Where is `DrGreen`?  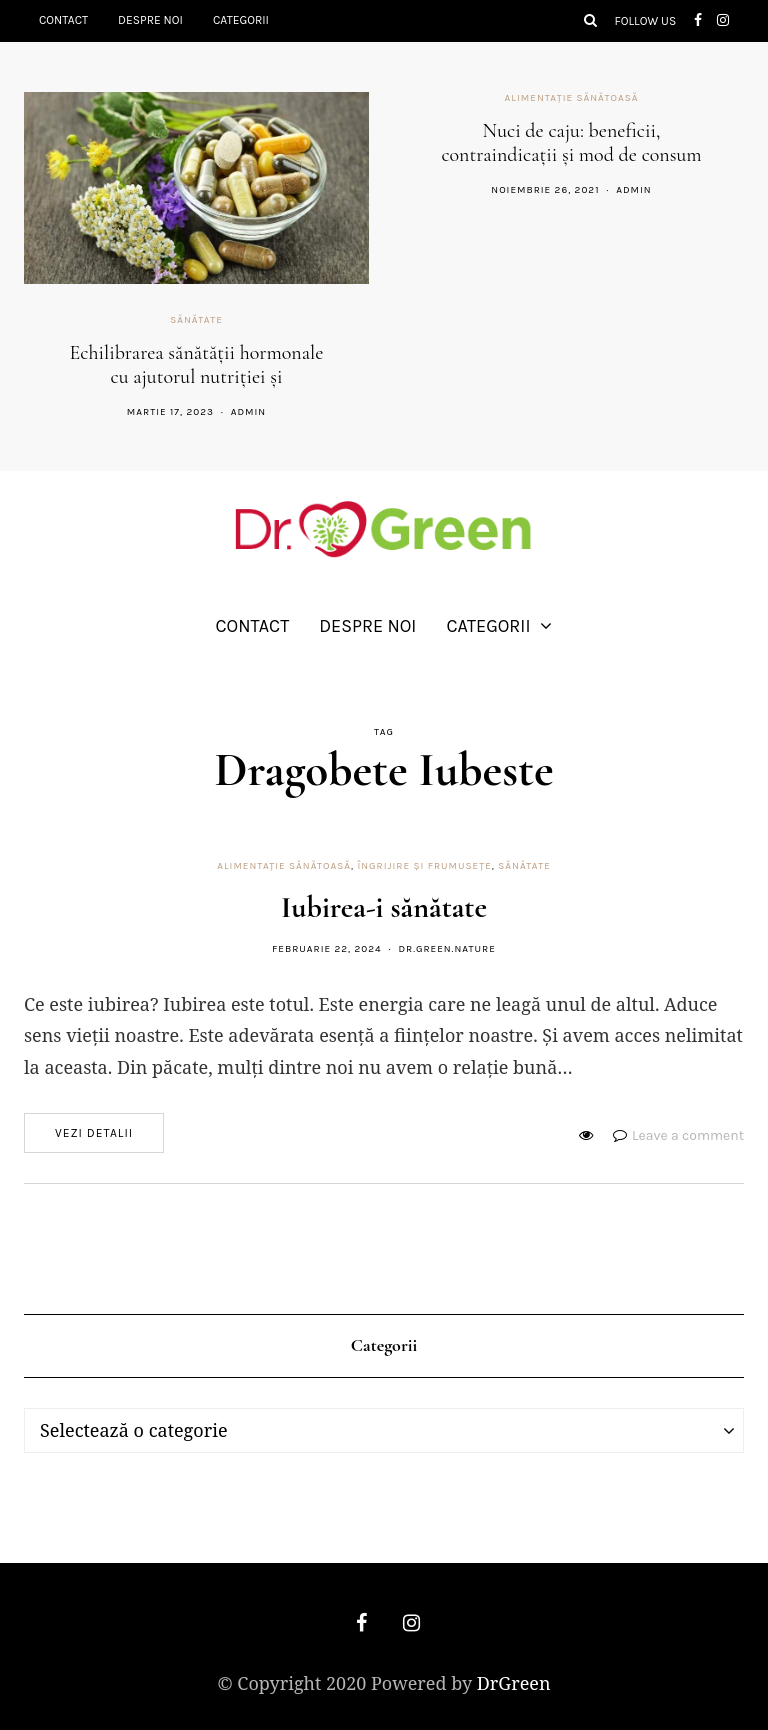
DrGreen is located at coordinates (514, 1683).